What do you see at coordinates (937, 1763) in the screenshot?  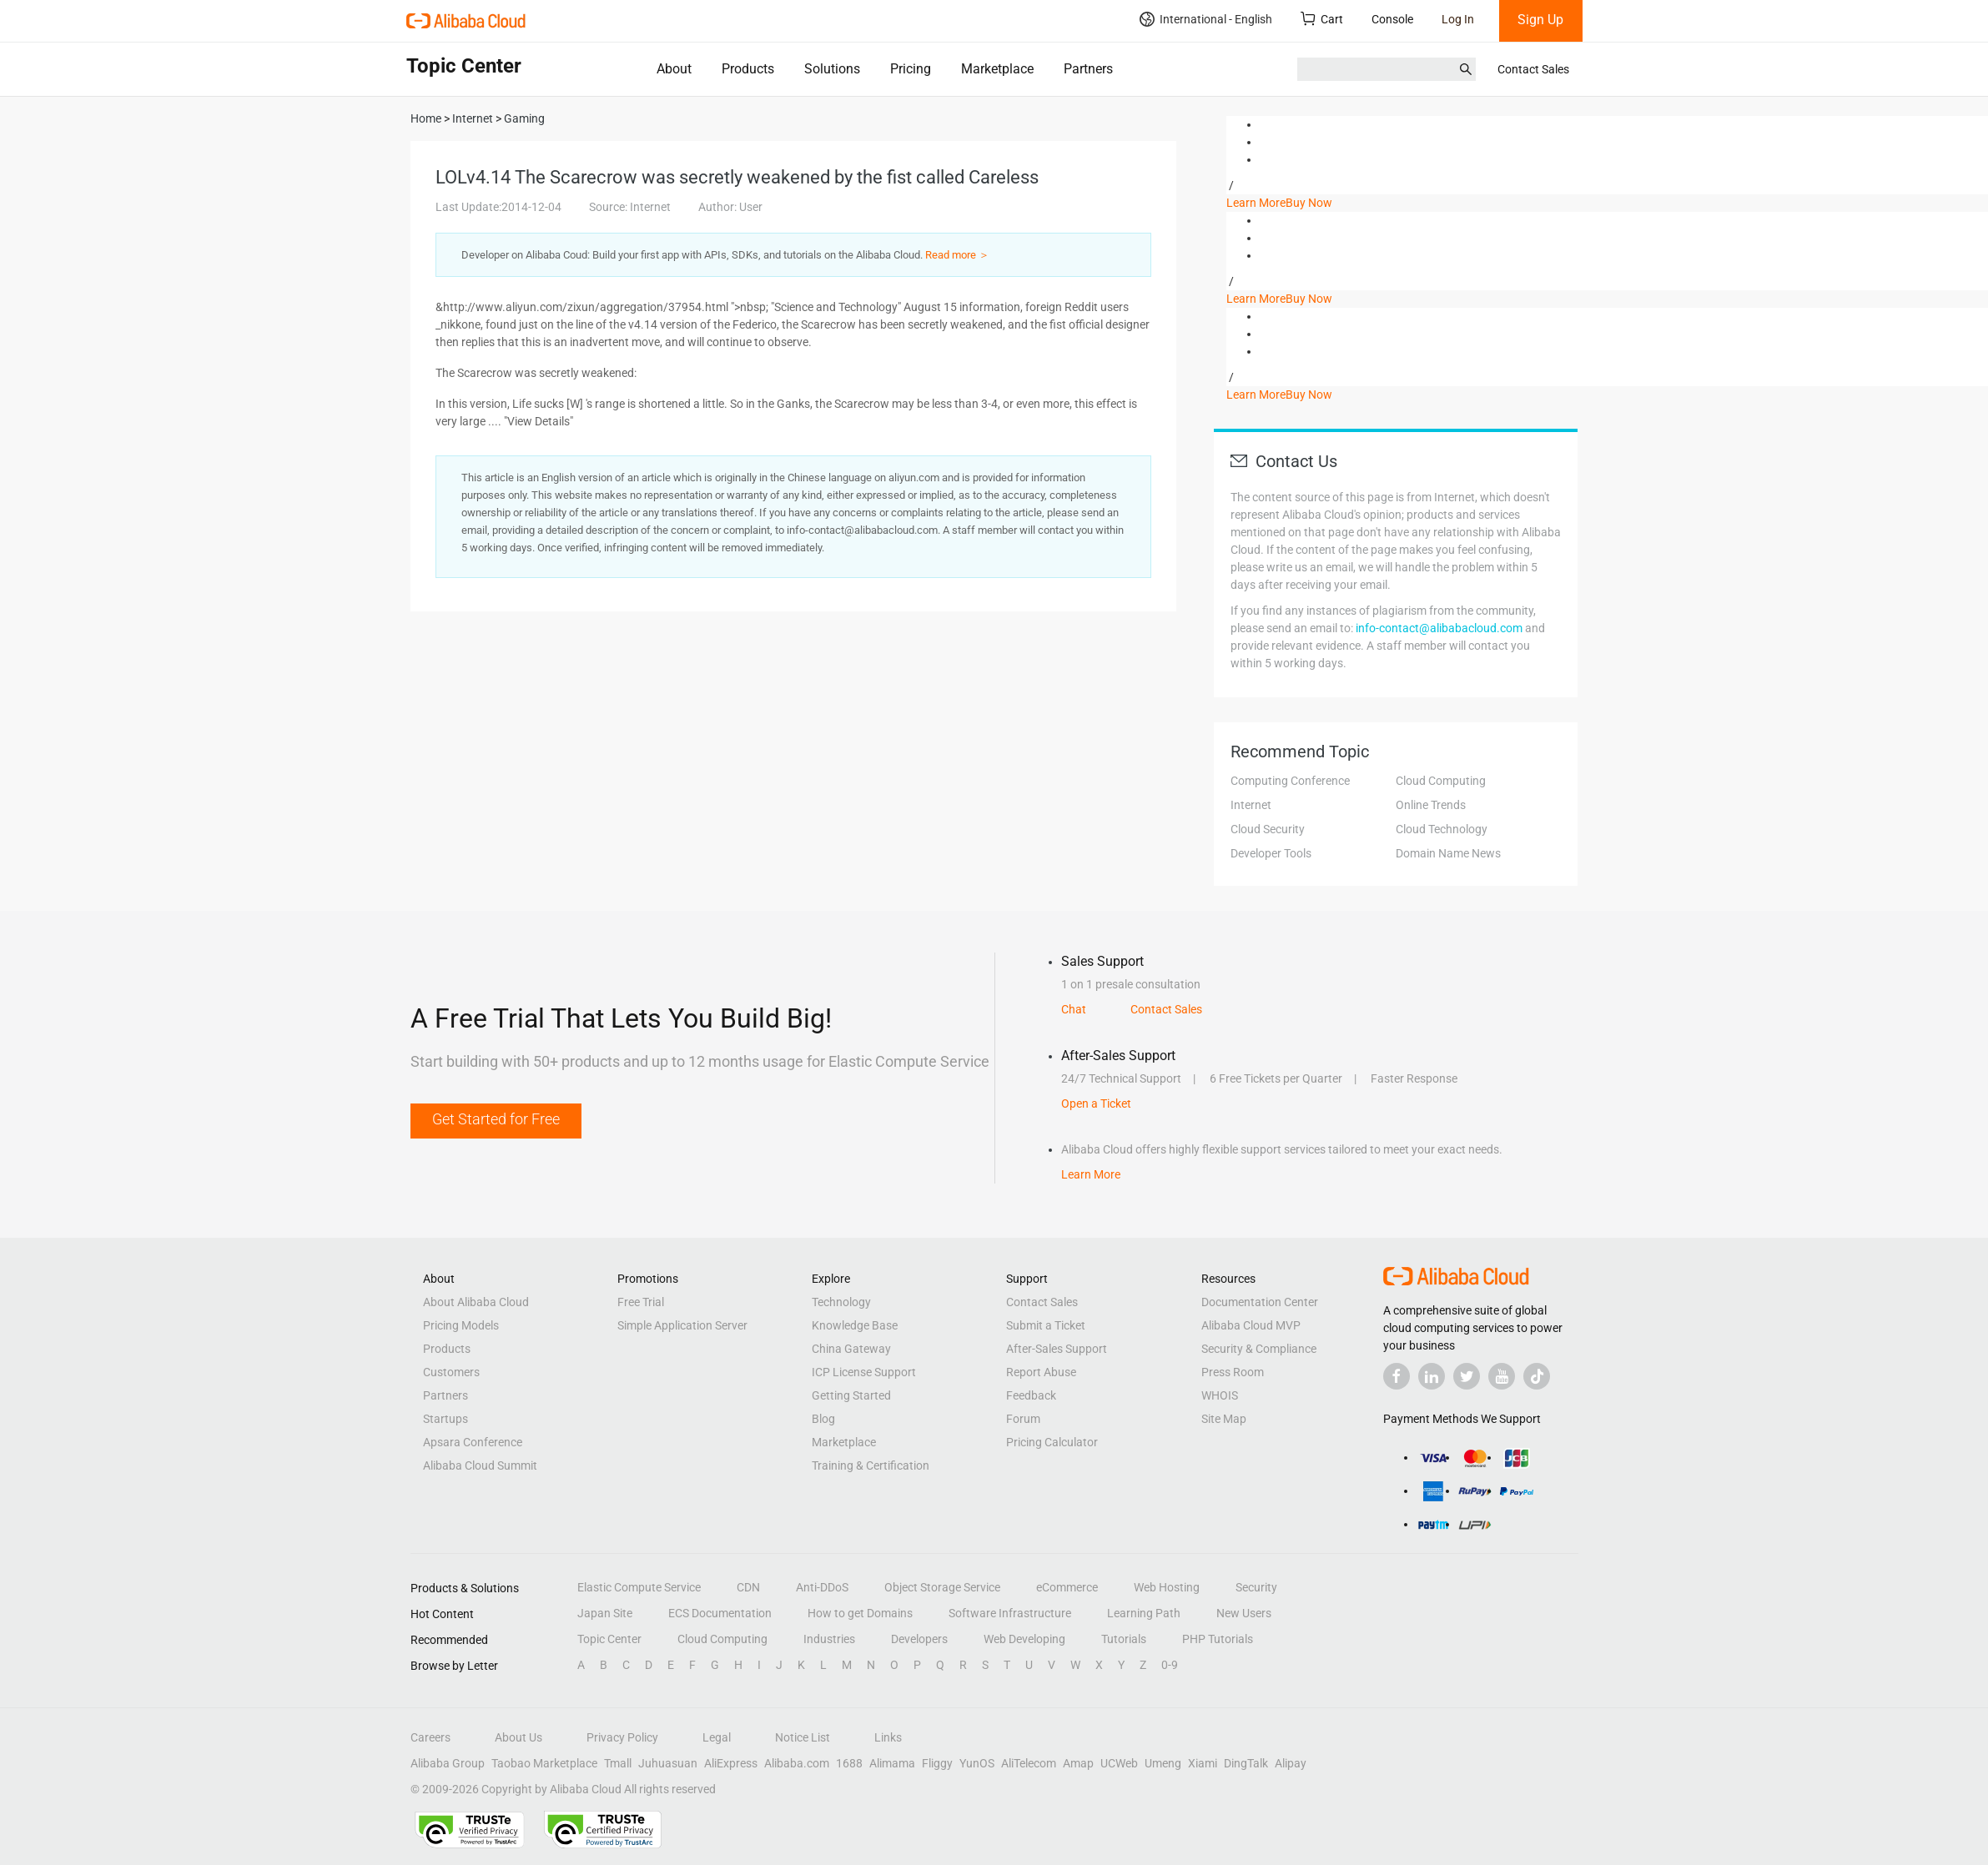 I see `Fliggy` at bounding box center [937, 1763].